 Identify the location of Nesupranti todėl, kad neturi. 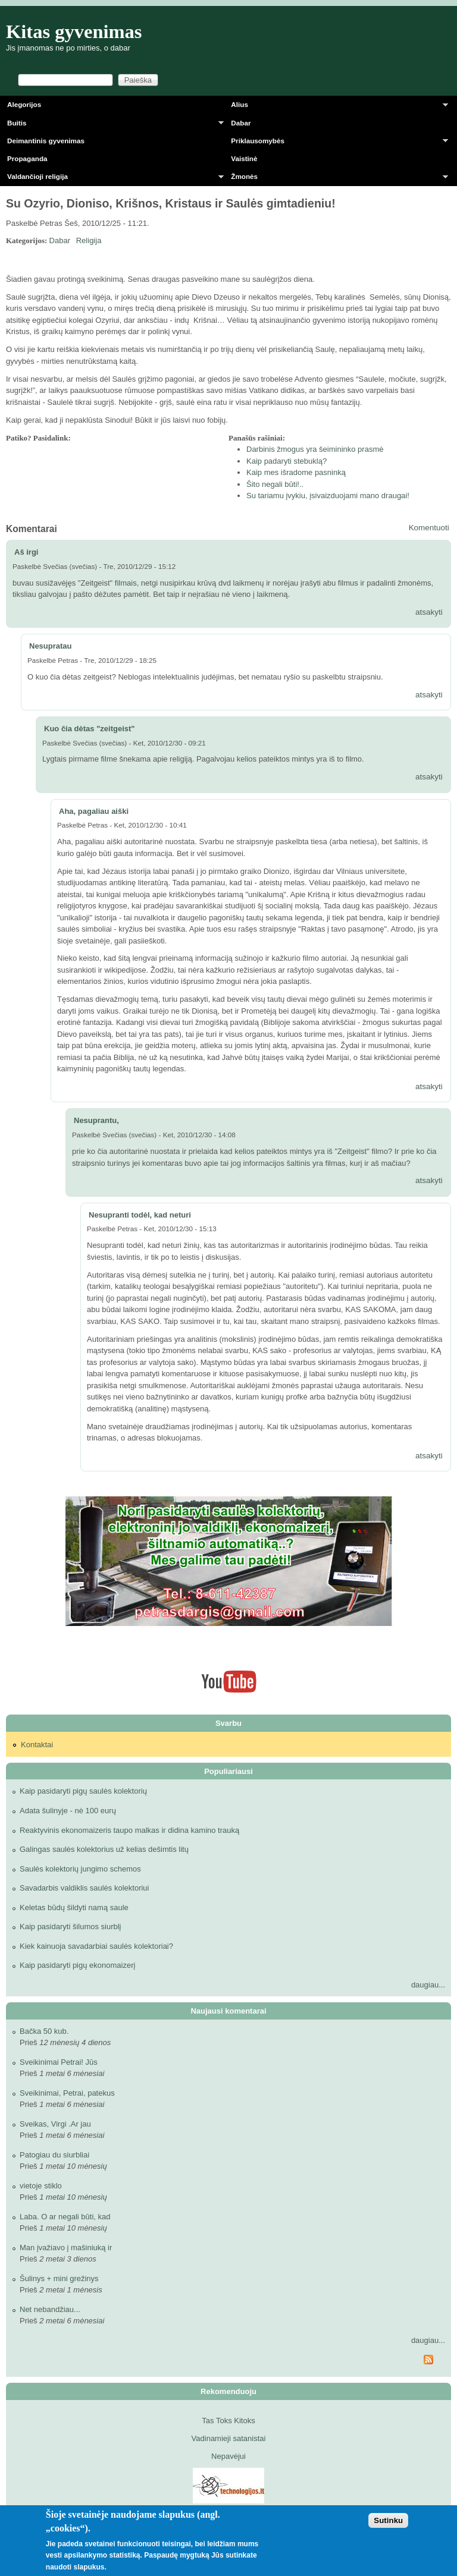
(140, 1214).